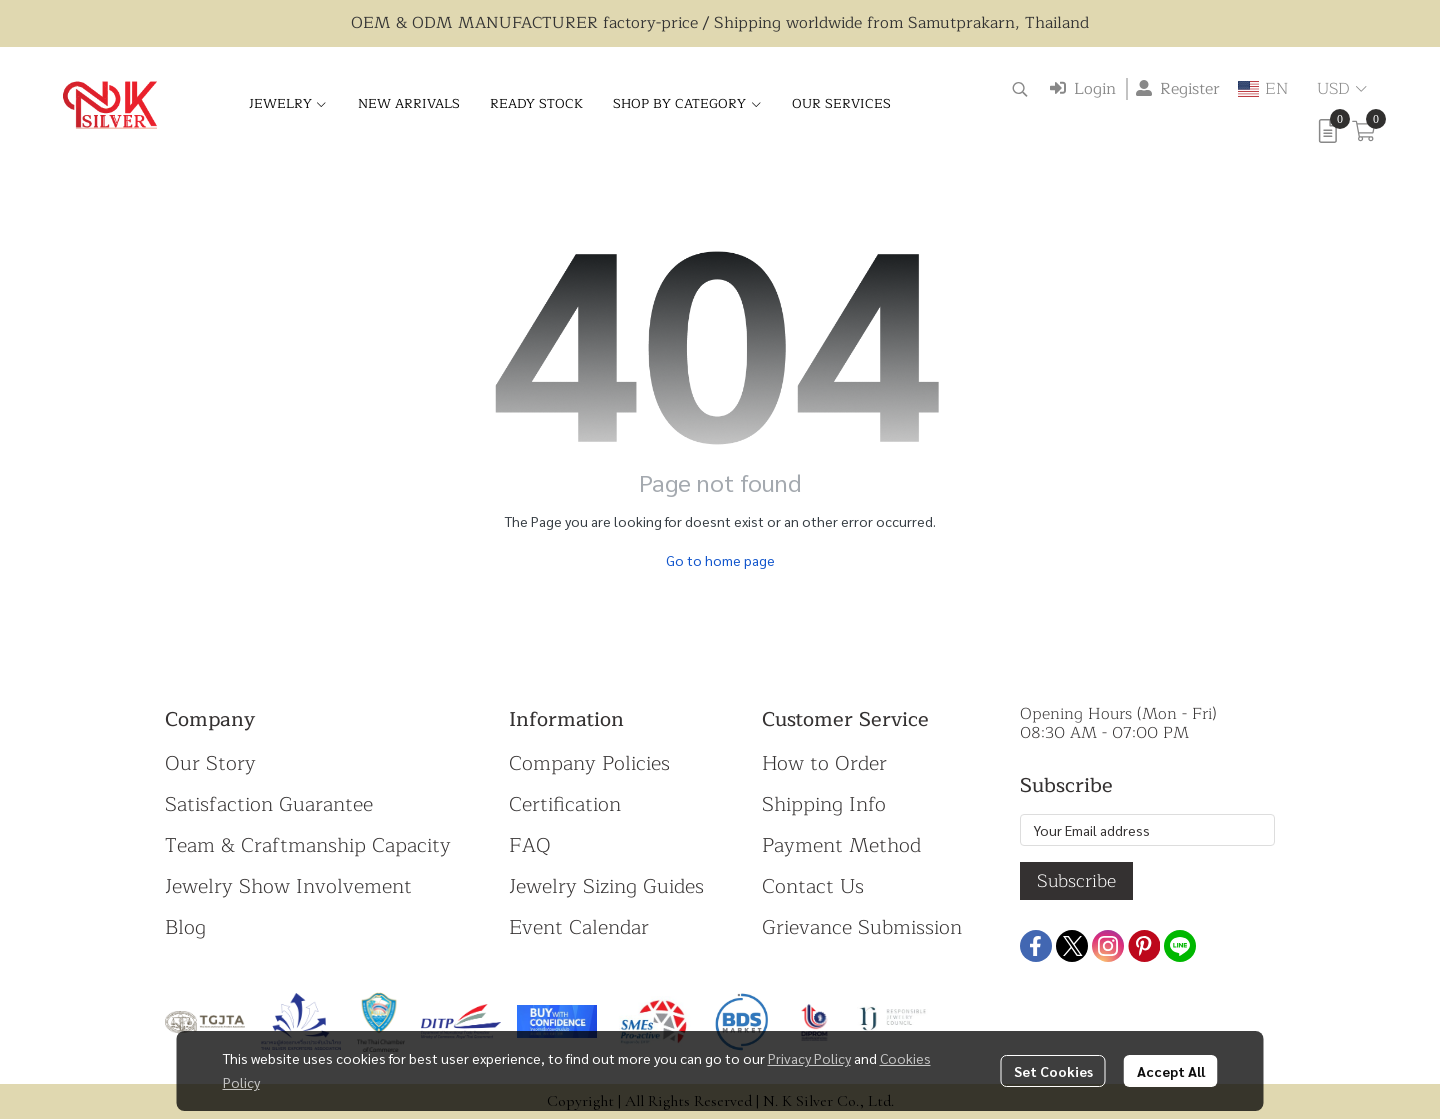 The width and height of the screenshot is (1440, 1119). Describe the element at coordinates (210, 763) in the screenshot. I see `Our Story` at that location.